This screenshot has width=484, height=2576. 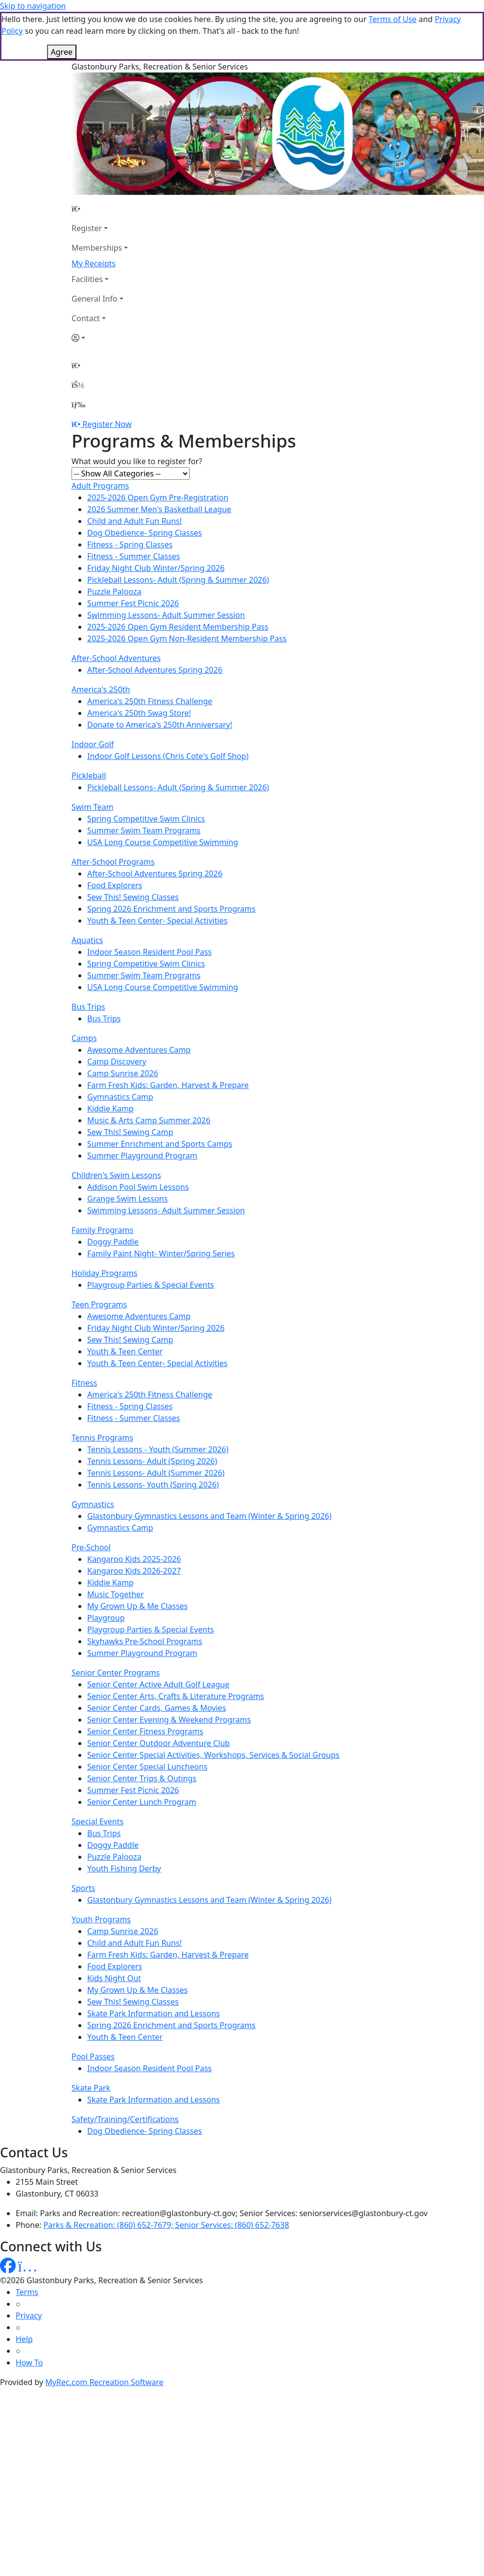 I want to click on Bus Trips, so click(x=88, y=957).